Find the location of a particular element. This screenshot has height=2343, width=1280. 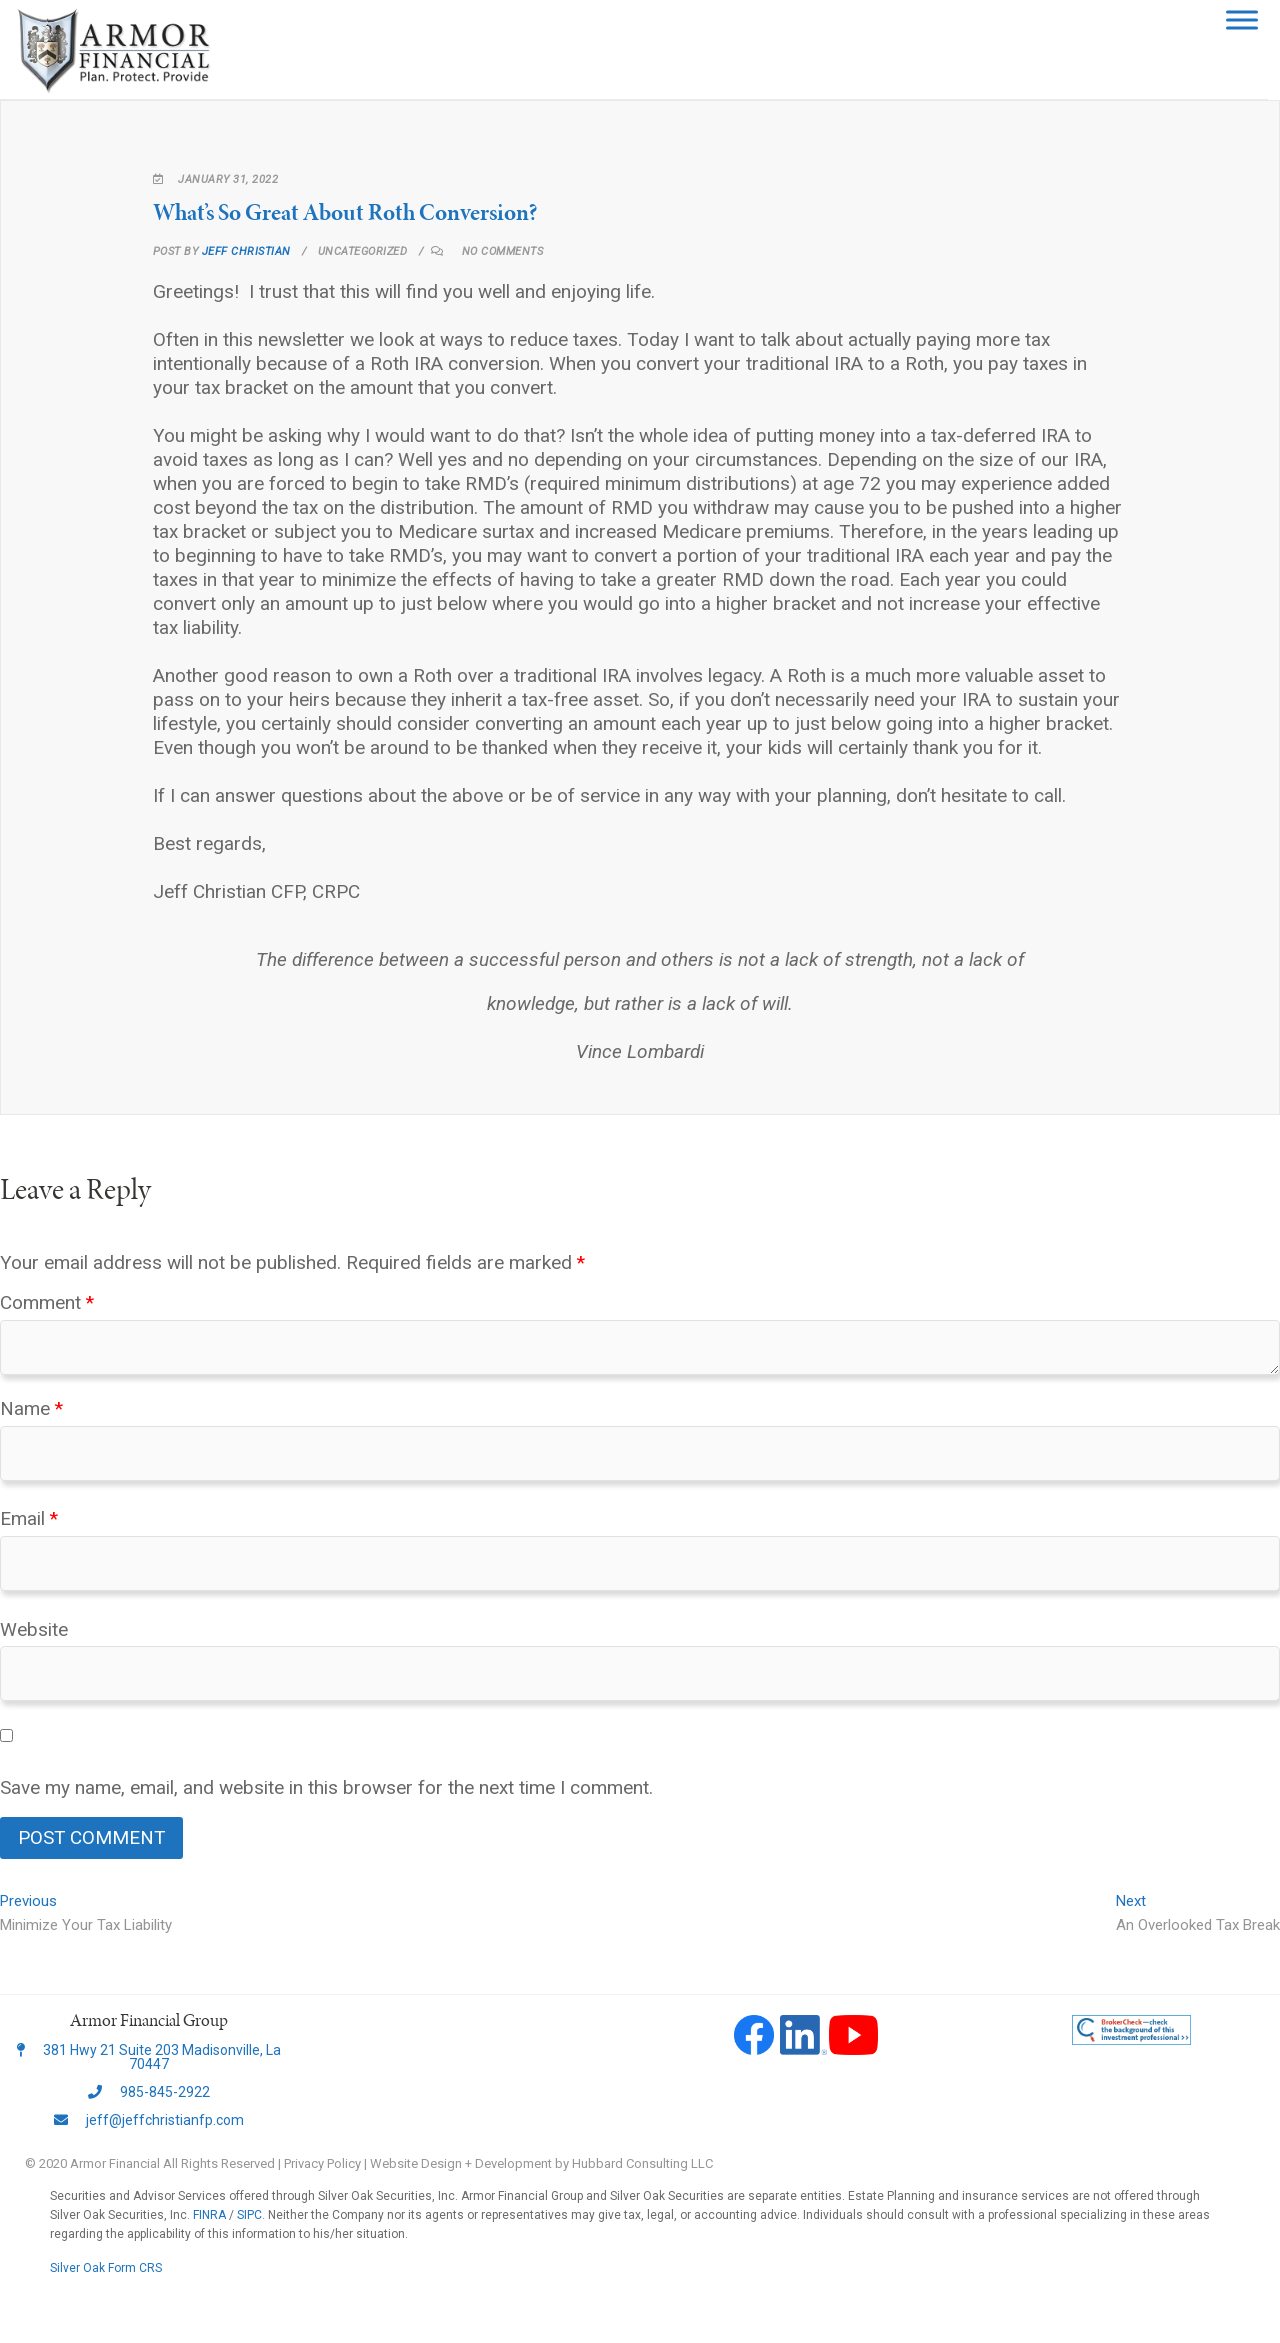

SIPC is located at coordinates (249, 2215).